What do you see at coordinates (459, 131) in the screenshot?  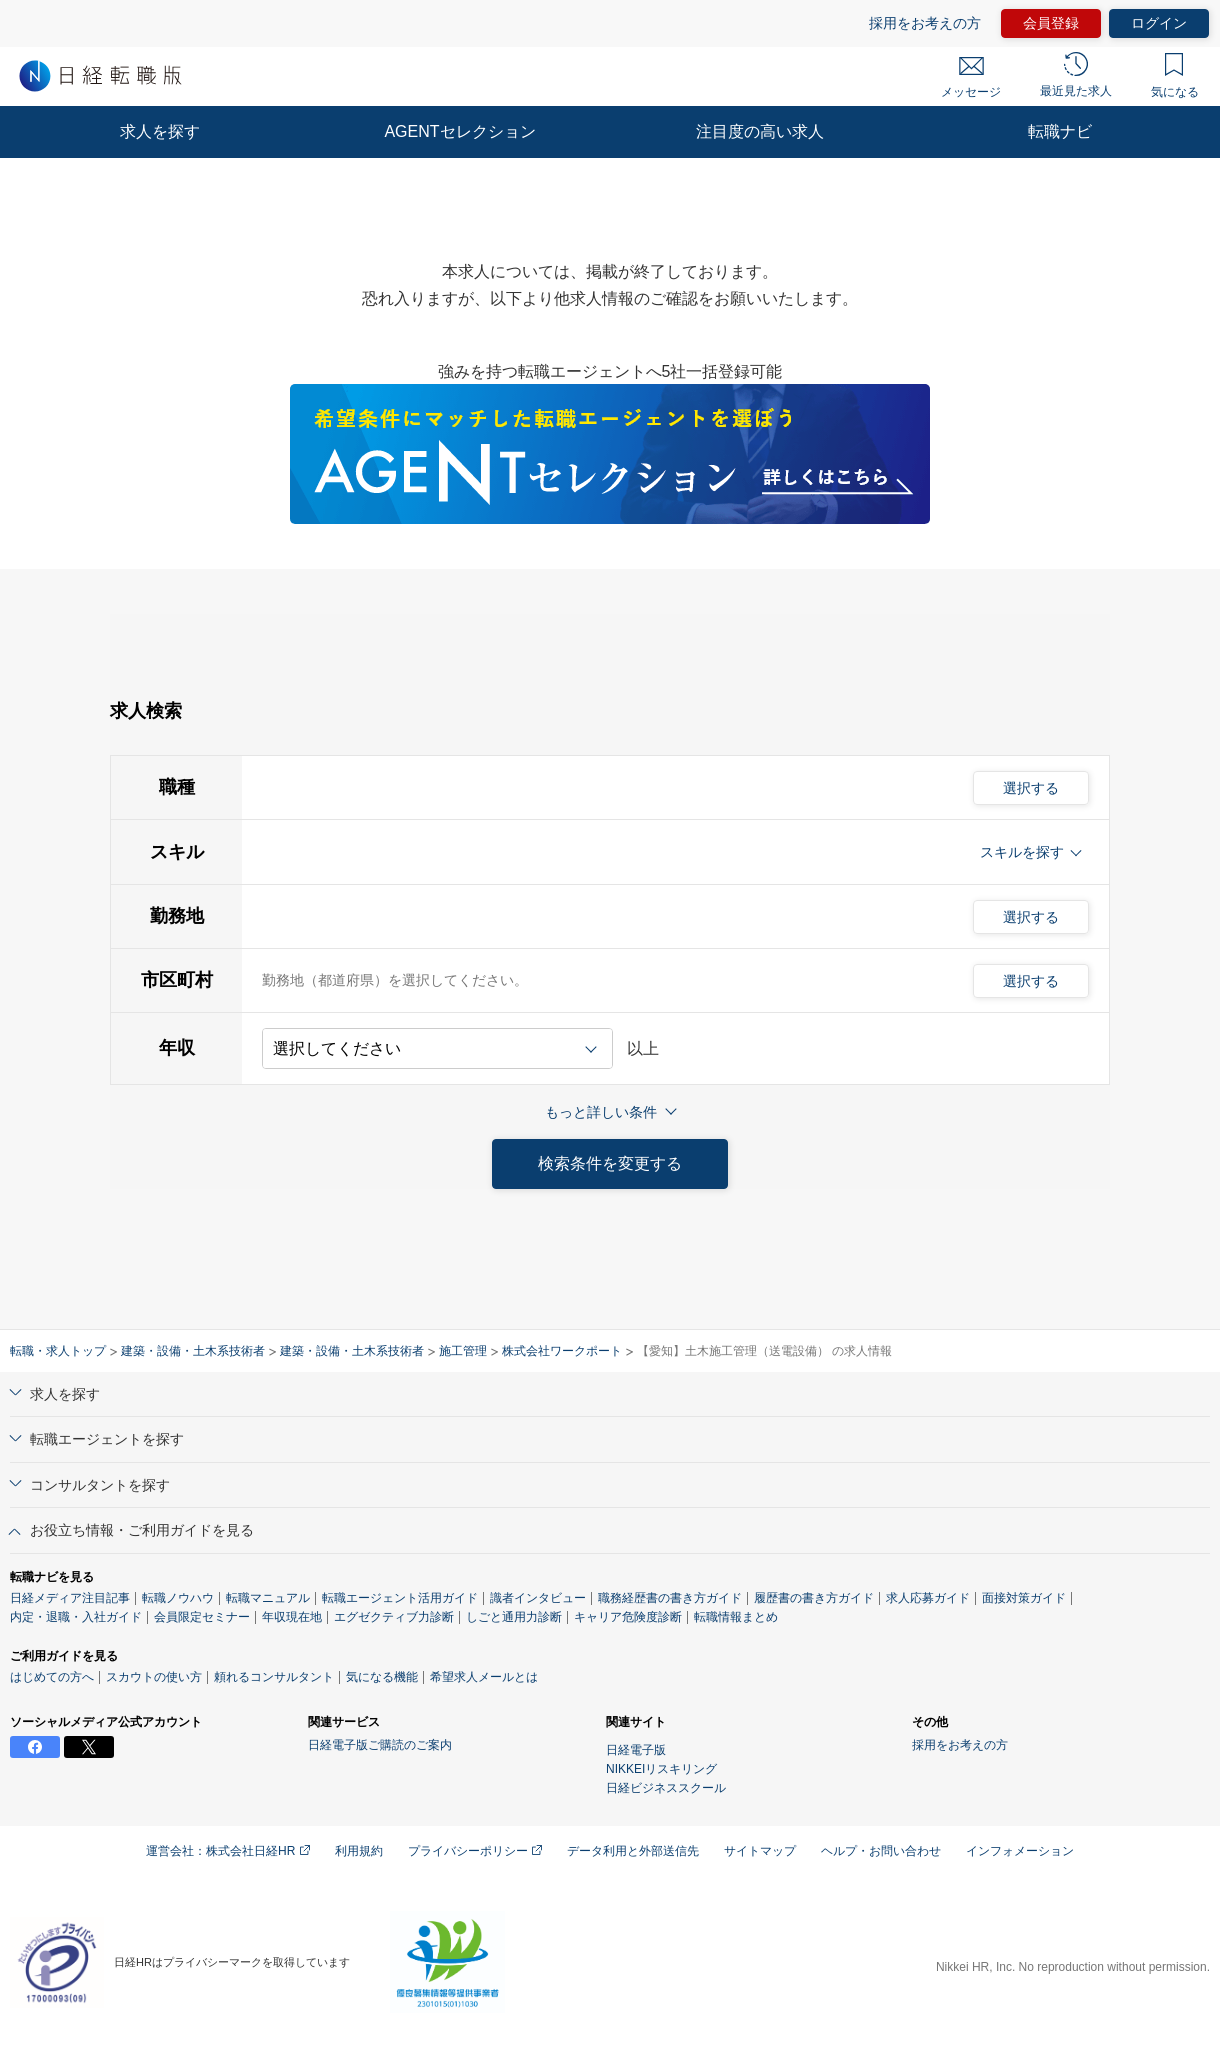 I see `AGENTセレクション` at bounding box center [459, 131].